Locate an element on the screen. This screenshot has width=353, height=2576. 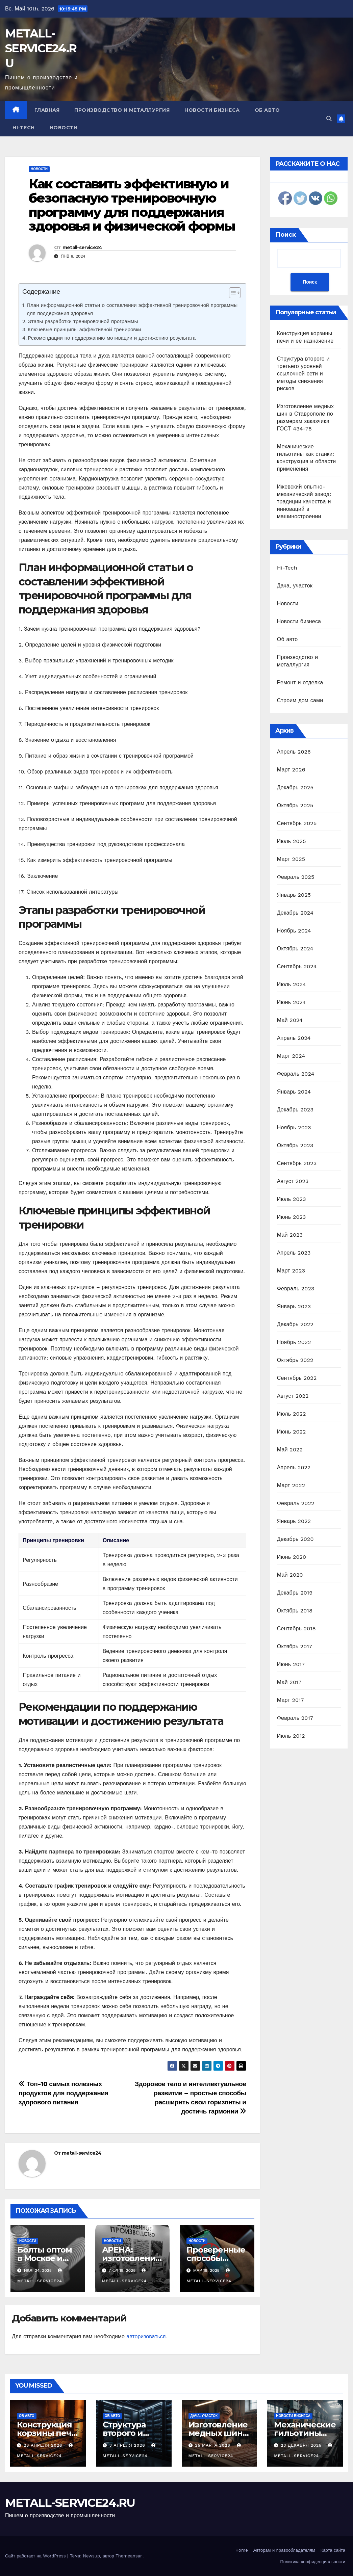
Июнь 2024 is located at coordinates (291, 1002).